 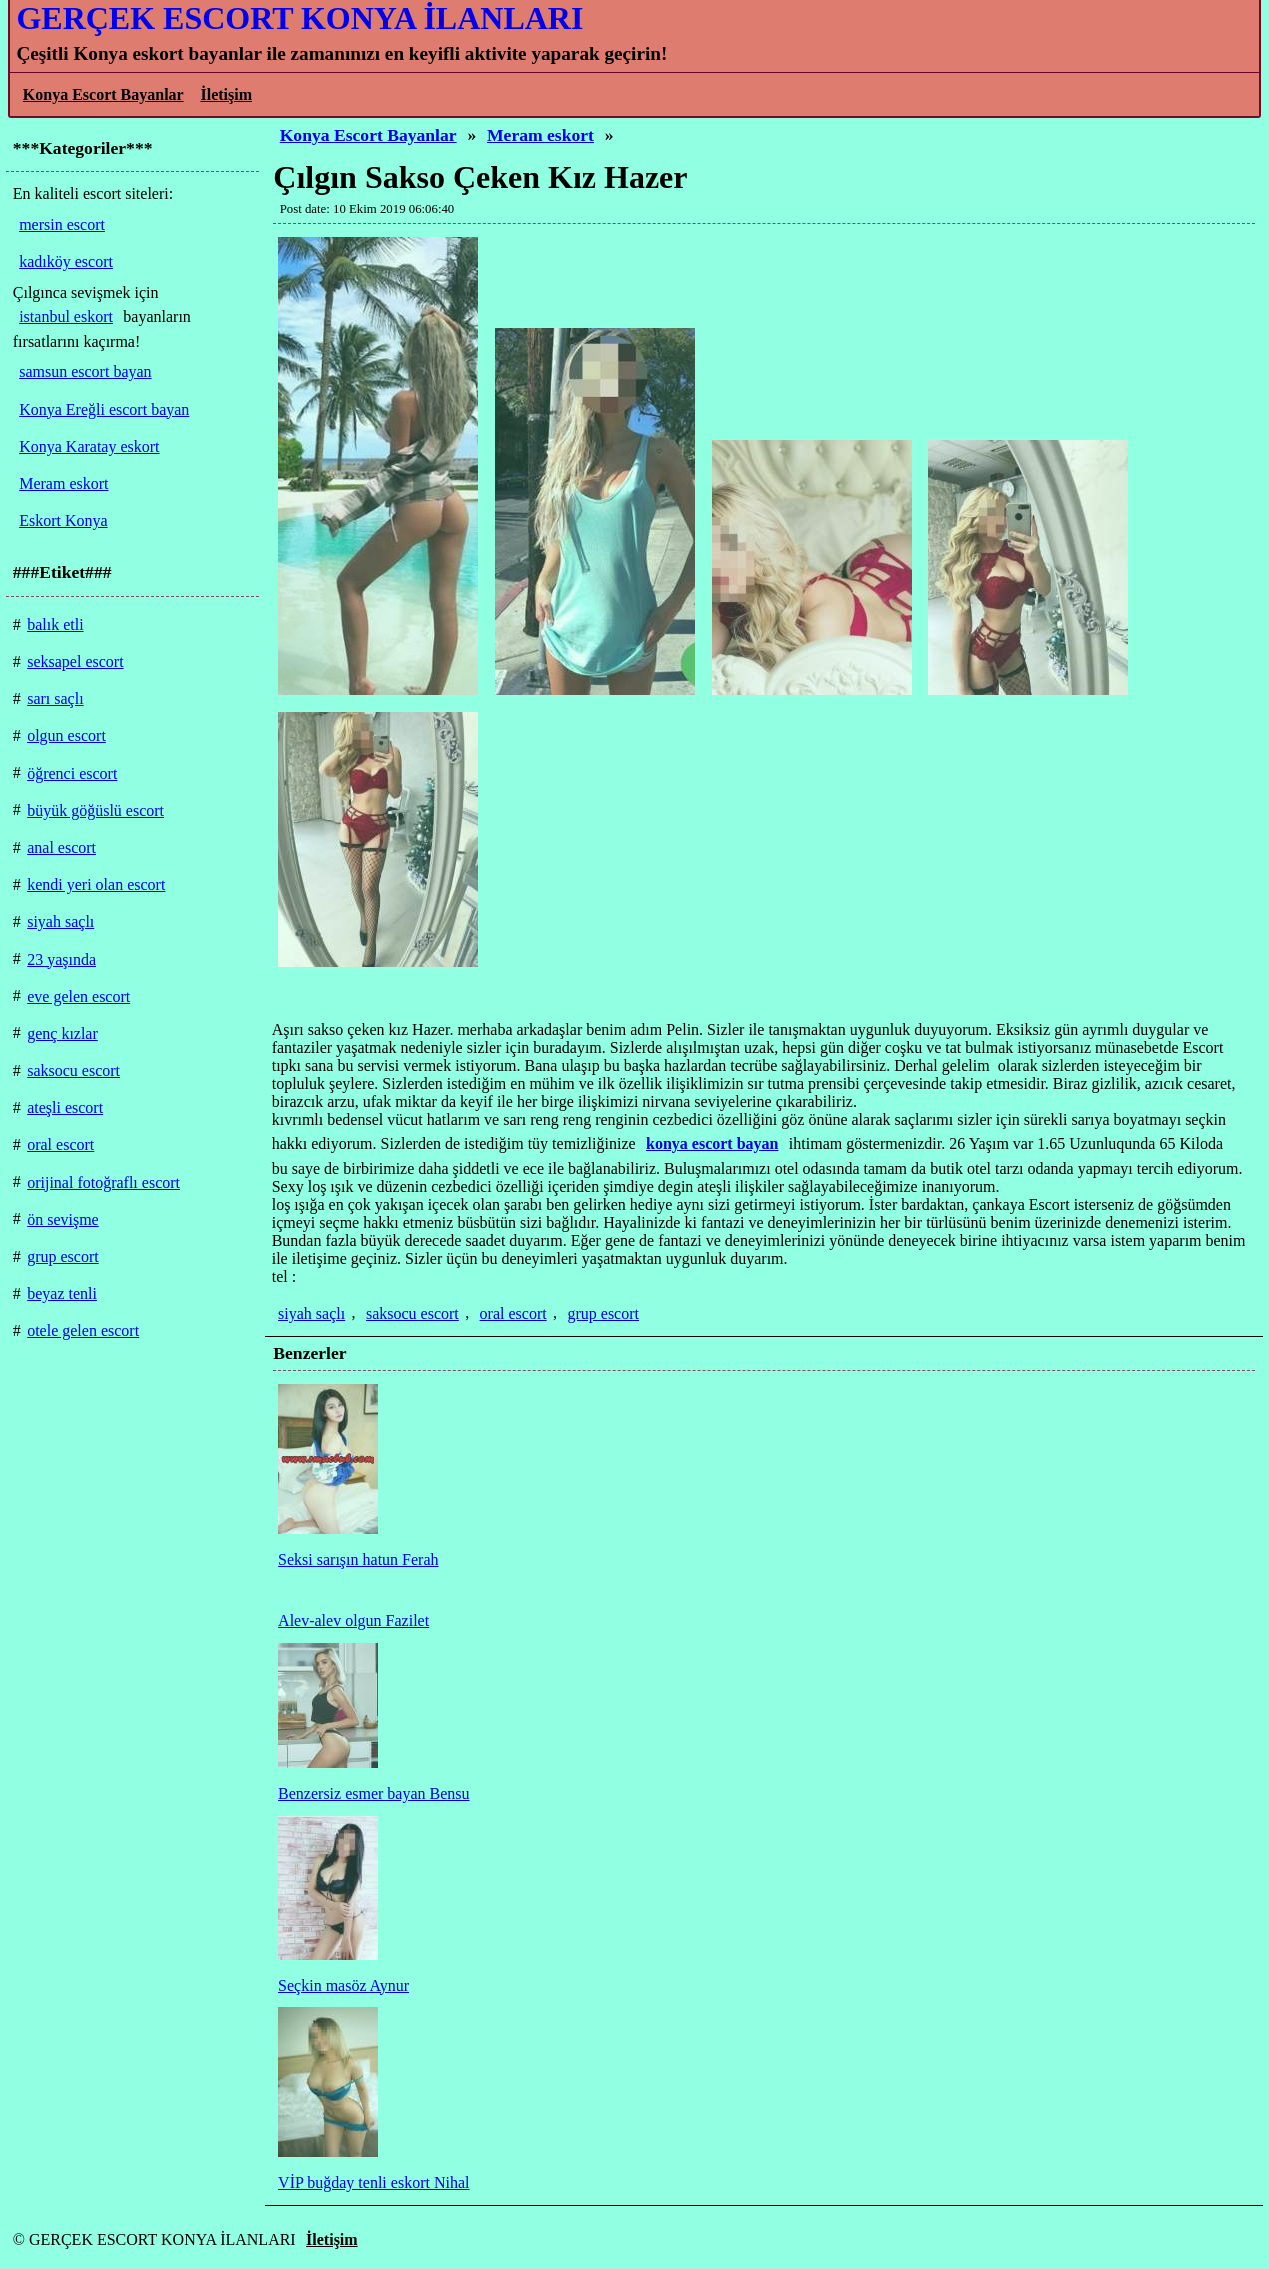 What do you see at coordinates (85, 371) in the screenshot?
I see `samsun escort bayan` at bounding box center [85, 371].